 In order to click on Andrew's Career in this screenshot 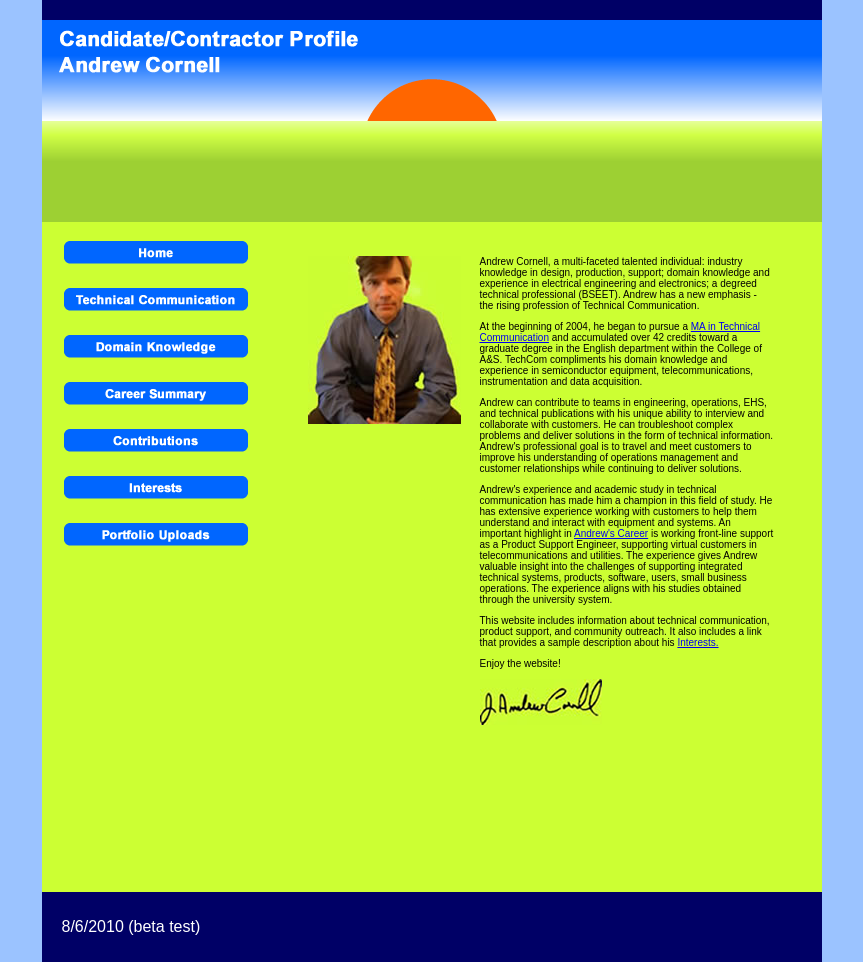, I will do `click(611, 533)`.